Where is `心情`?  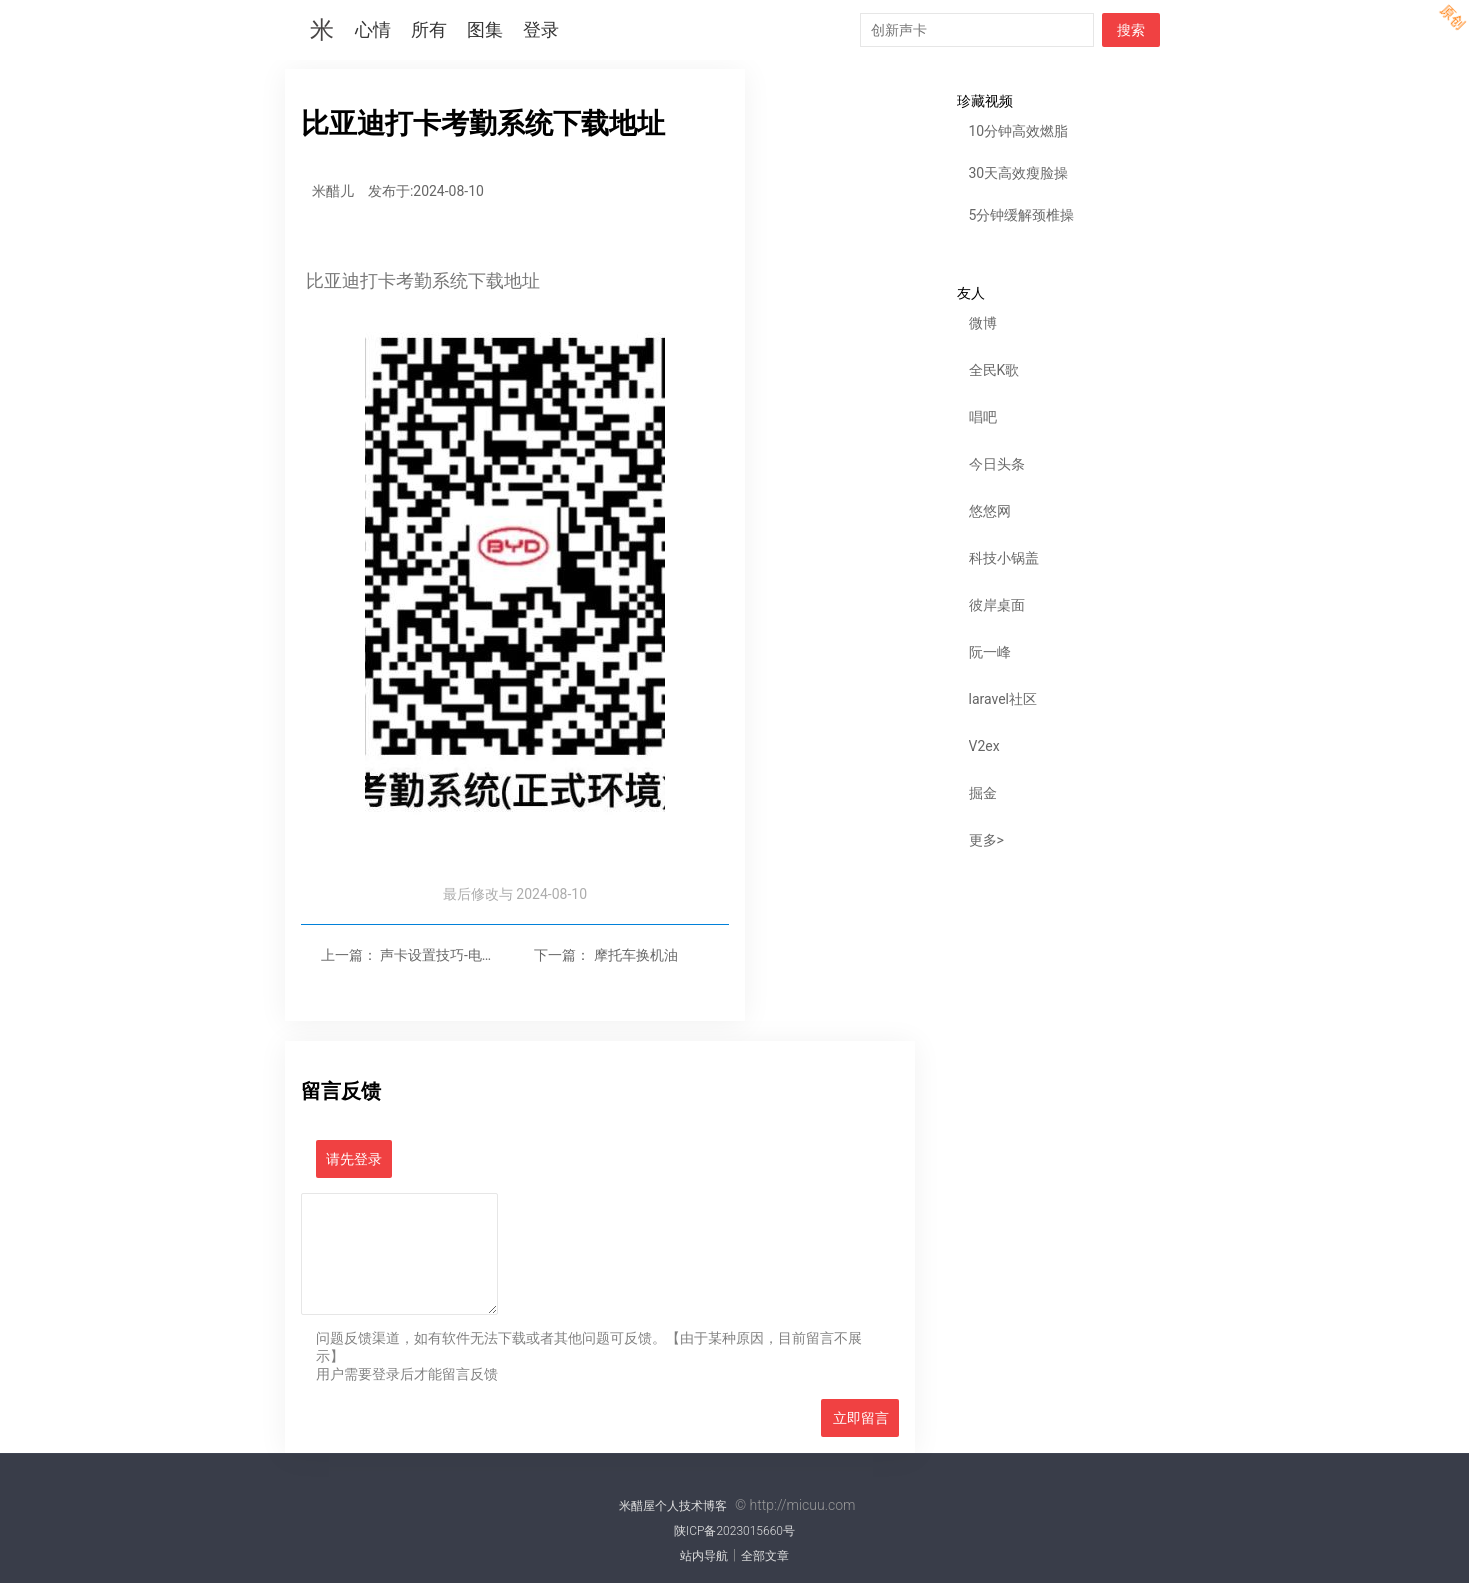
心情 is located at coordinates (373, 30).